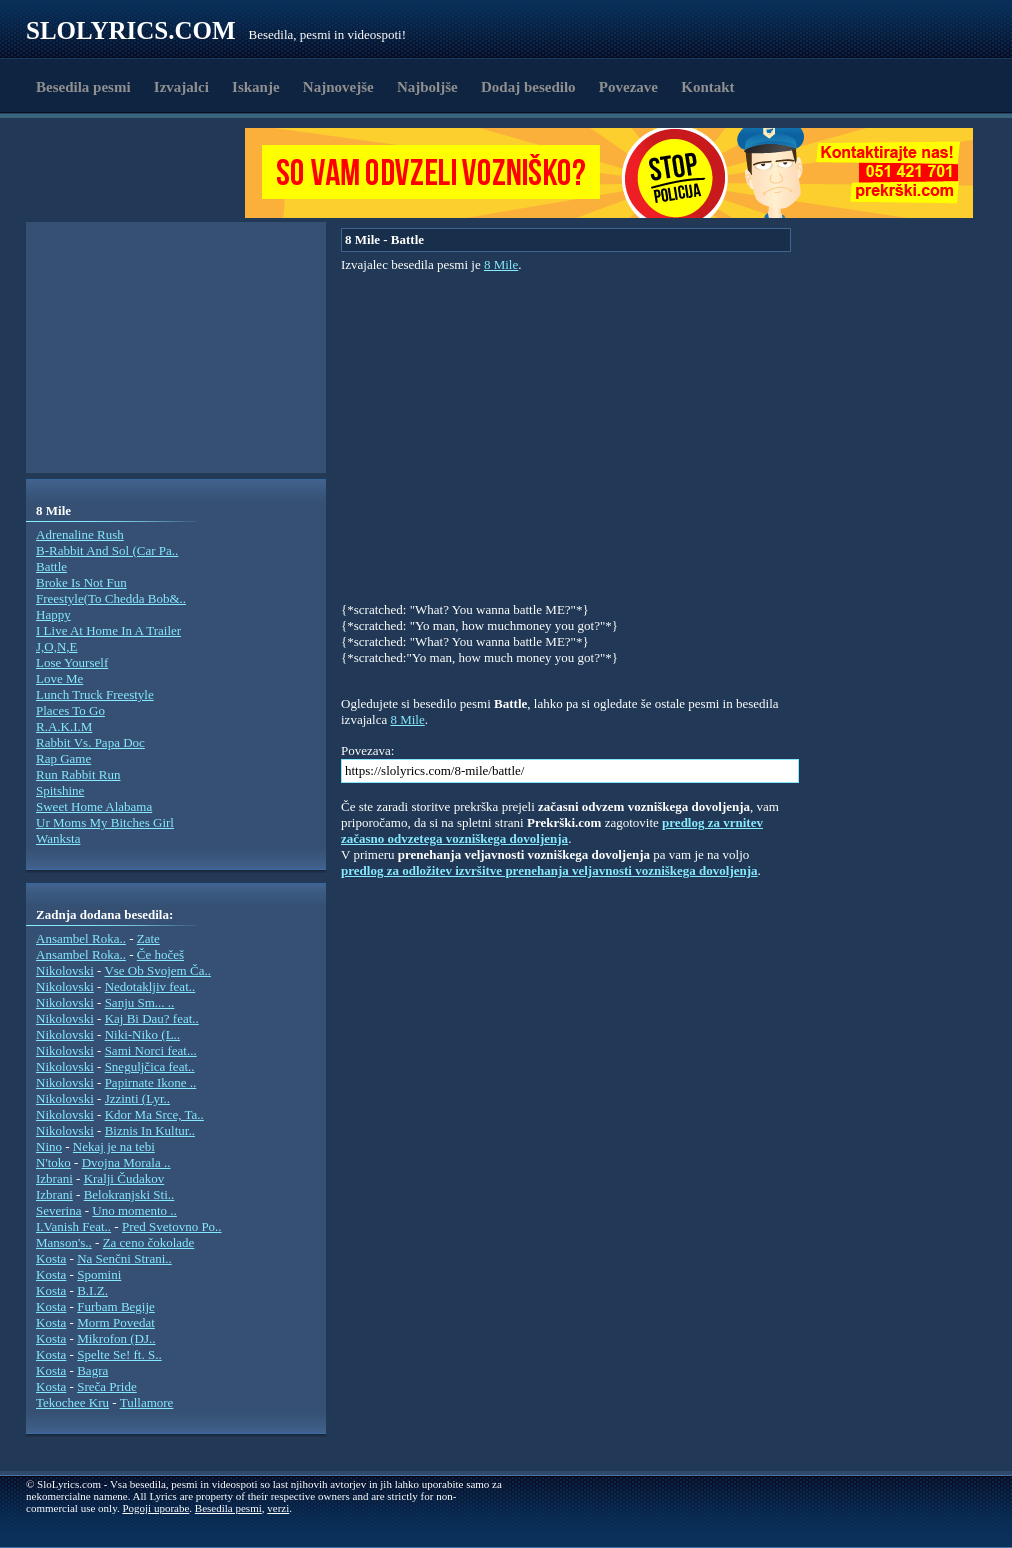 This screenshot has height=1548, width=1012. What do you see at coordinates (137, 1098) in the screenshot?
I see `Jzzinti (Lyr..` at bounding box center [137, 1098].